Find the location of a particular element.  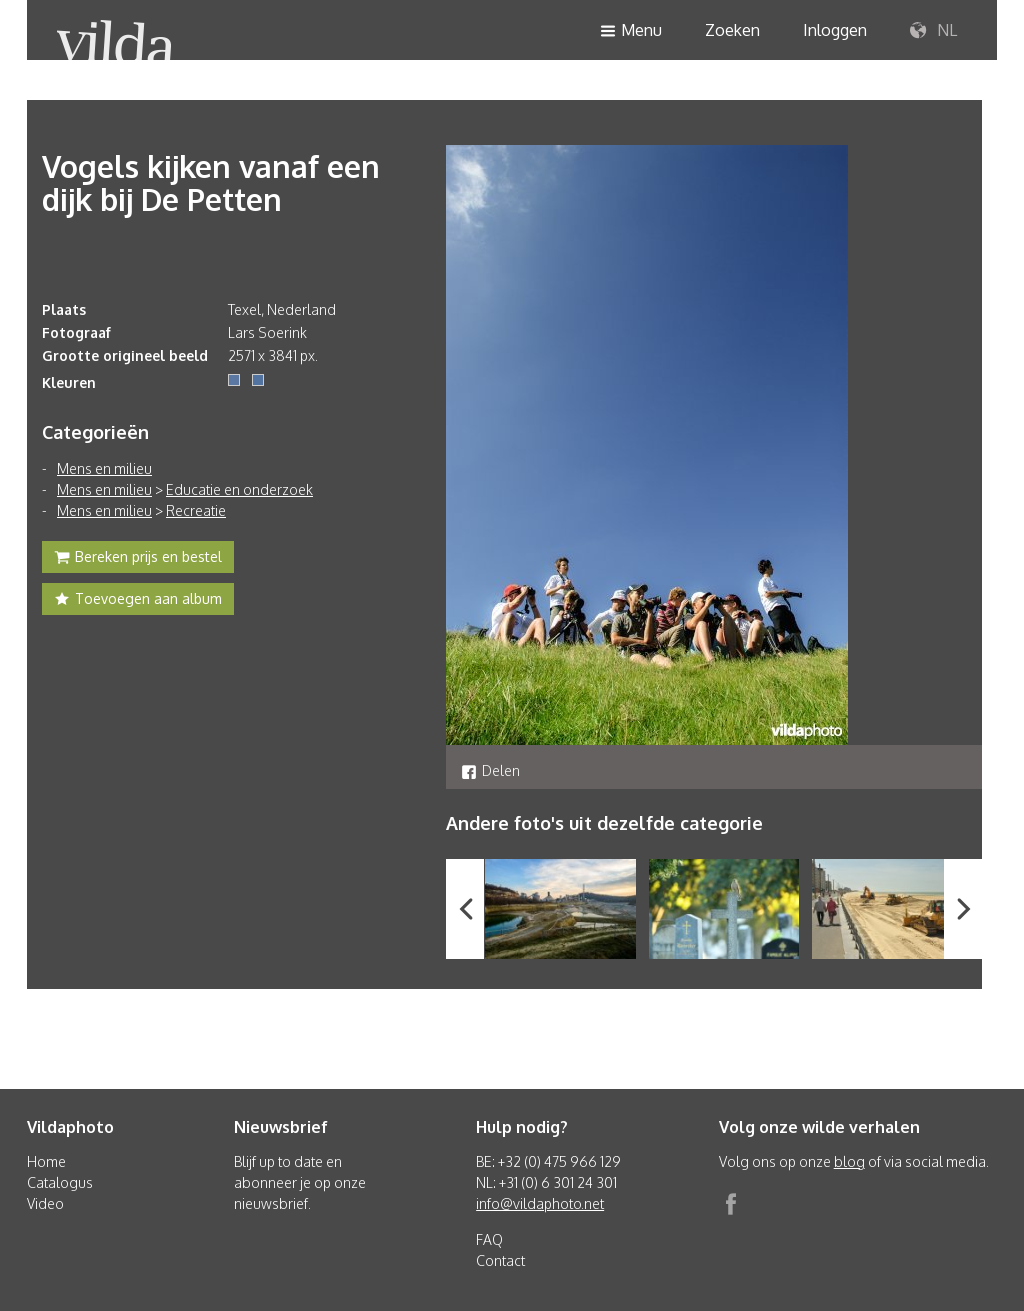

NL is located at coordinates (933, 31).